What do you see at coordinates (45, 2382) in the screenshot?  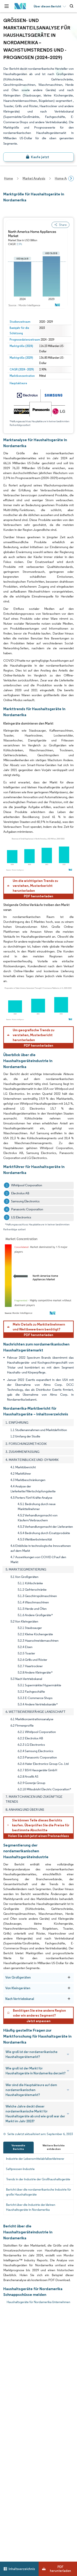 I see `Contact` at bounding box center [45, 2382].